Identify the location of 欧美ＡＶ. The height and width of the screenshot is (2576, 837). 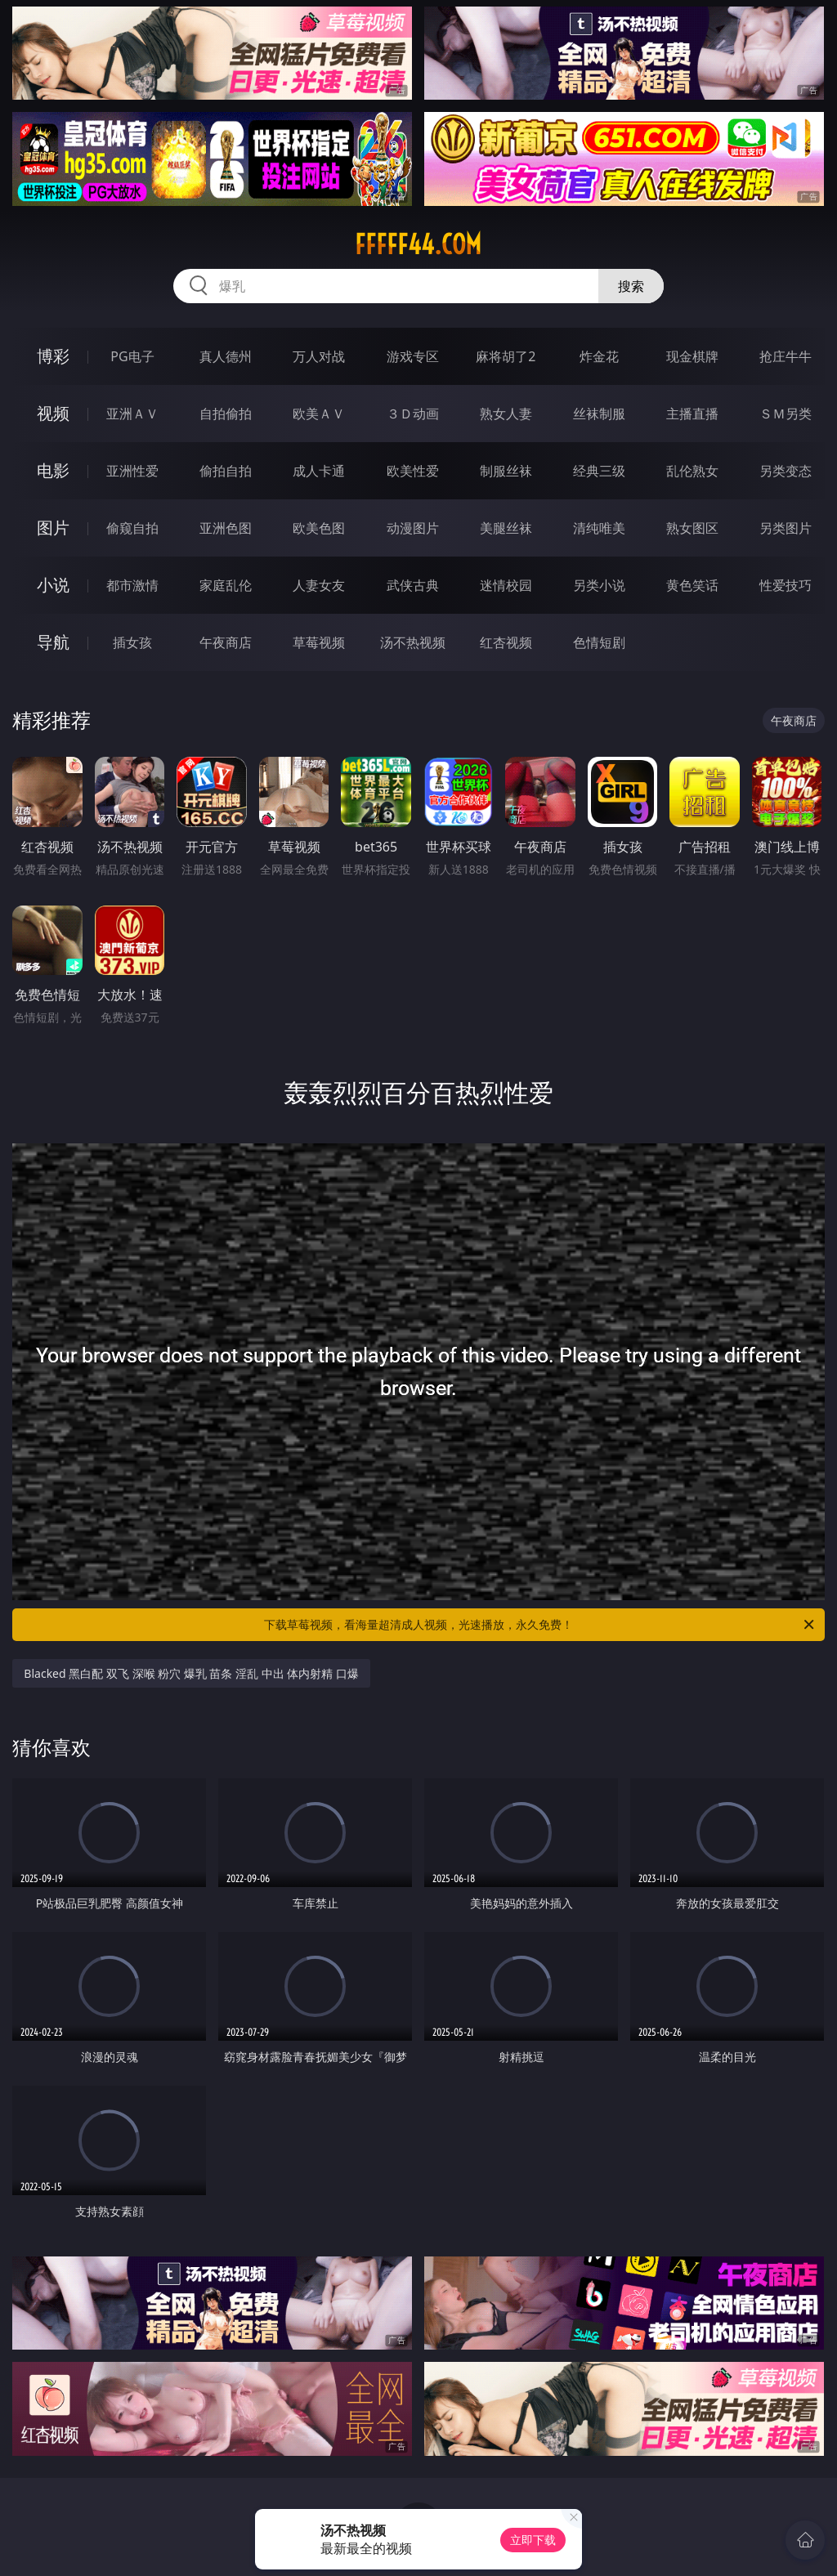
(319, 414).